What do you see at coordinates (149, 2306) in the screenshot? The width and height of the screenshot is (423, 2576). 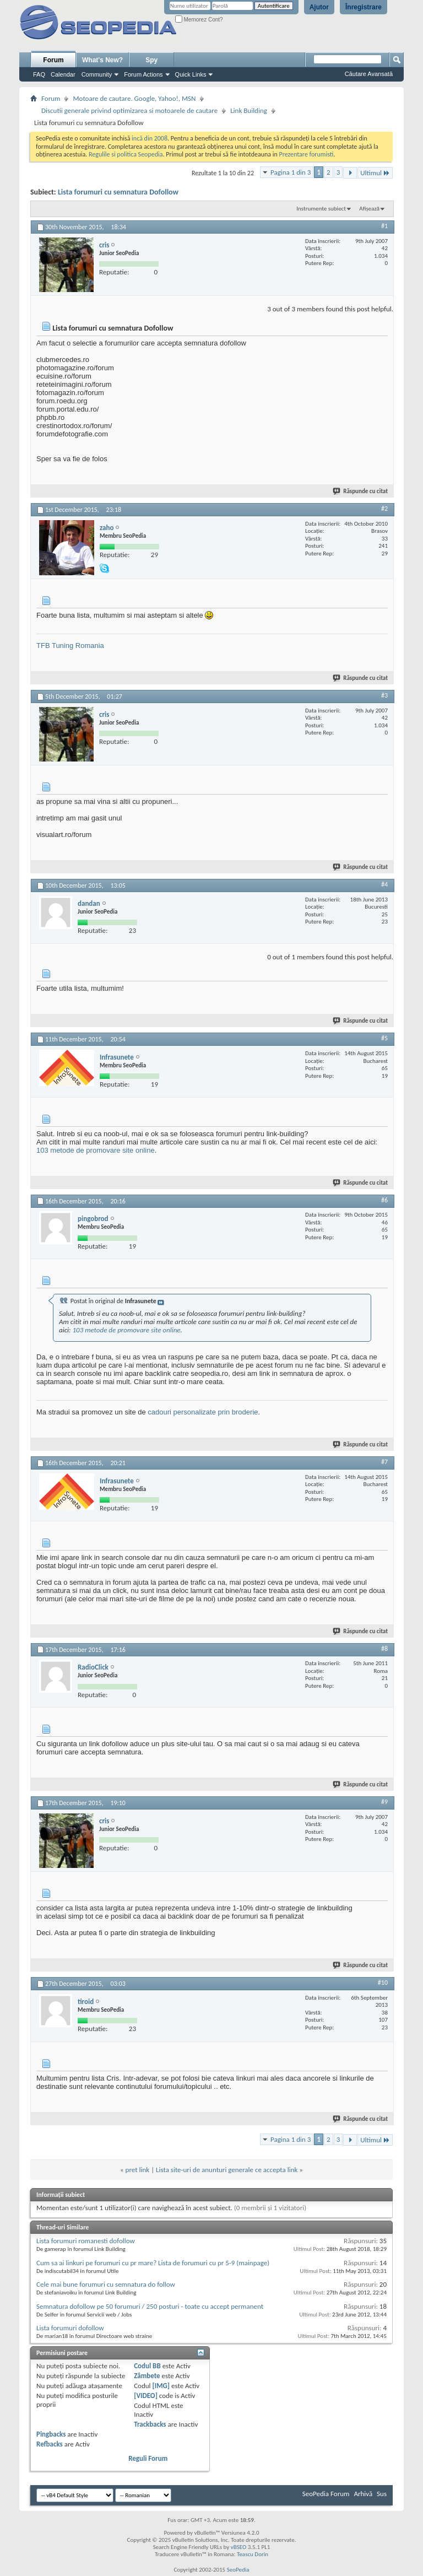 I see `Semnatura dofollow pe 50 forumuri / 250 posturi - toate cu accept permanent` at bounding box center [149, 2306].